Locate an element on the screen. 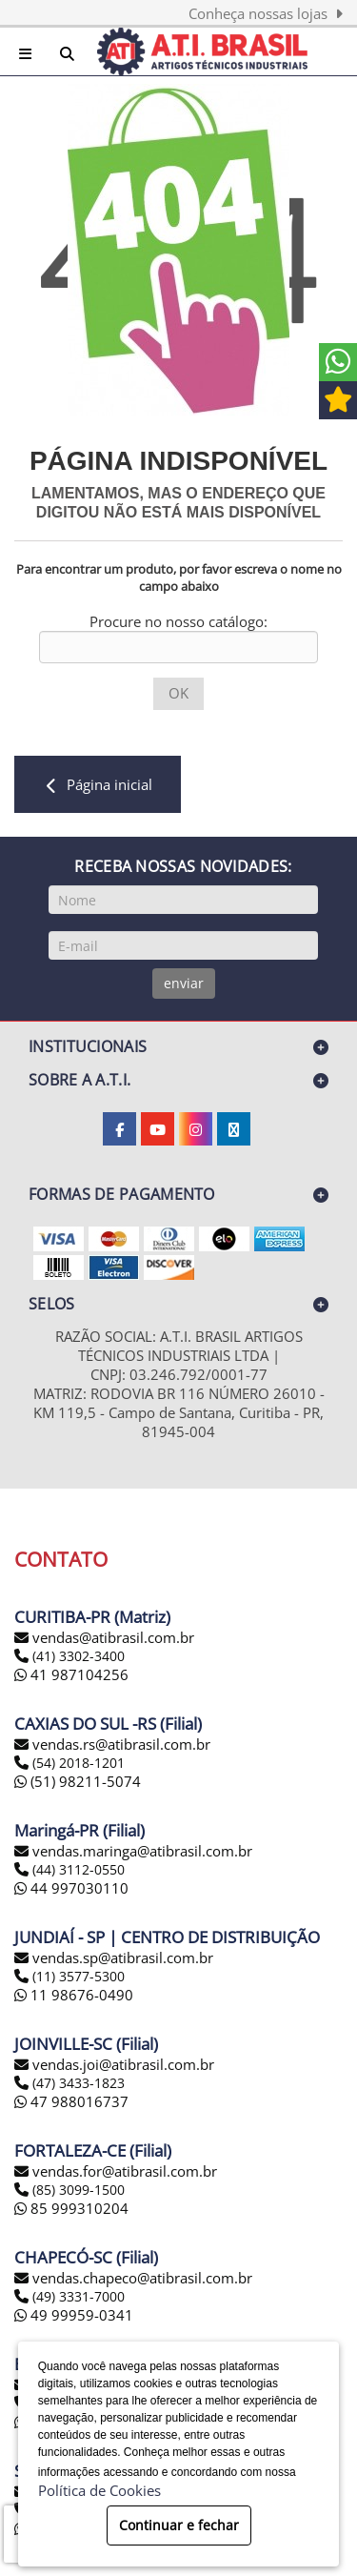  49 99959-0341 is located at coordinates (73, 2314).